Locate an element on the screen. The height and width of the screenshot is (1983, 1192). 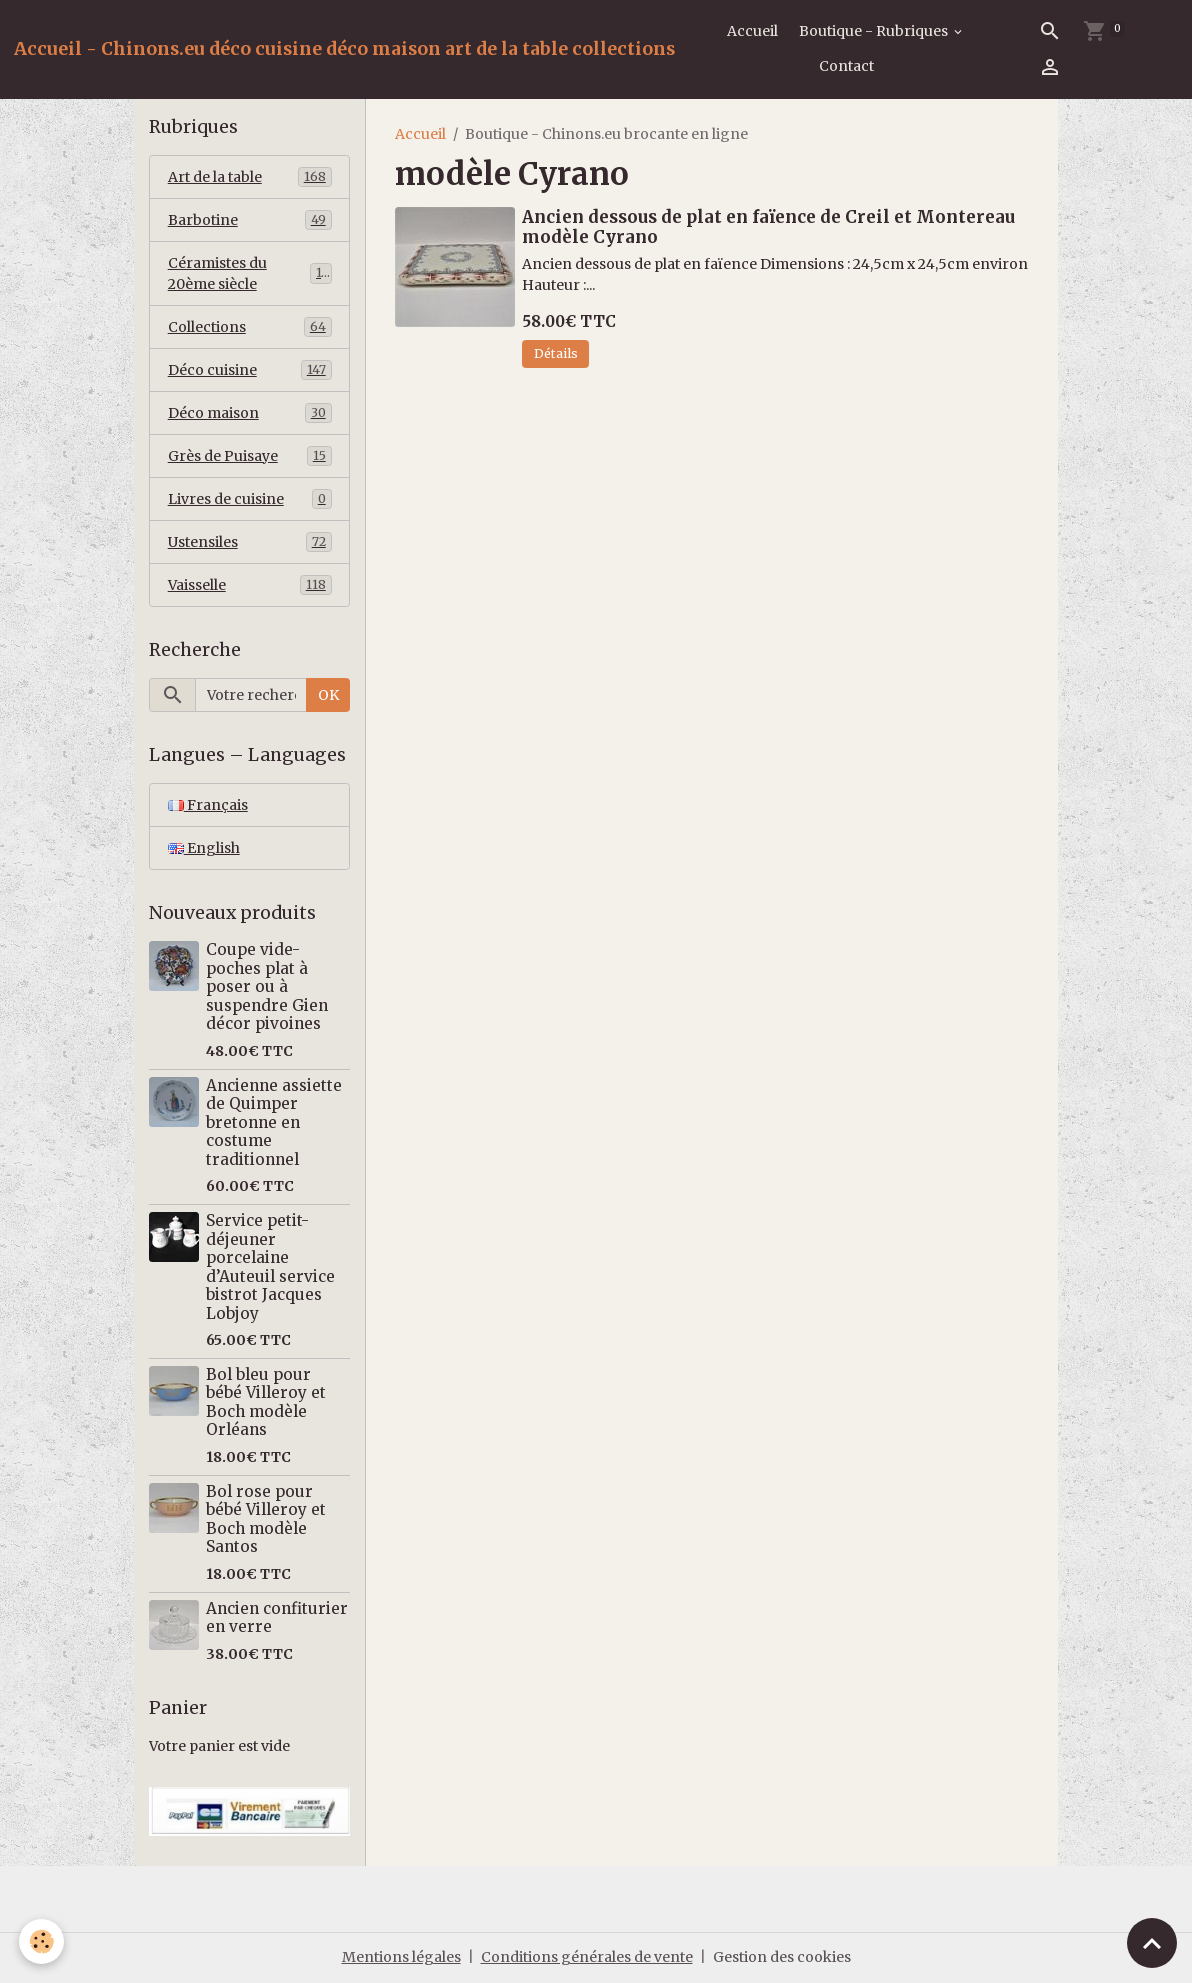
Accueil is located at coordinates (752, 31).